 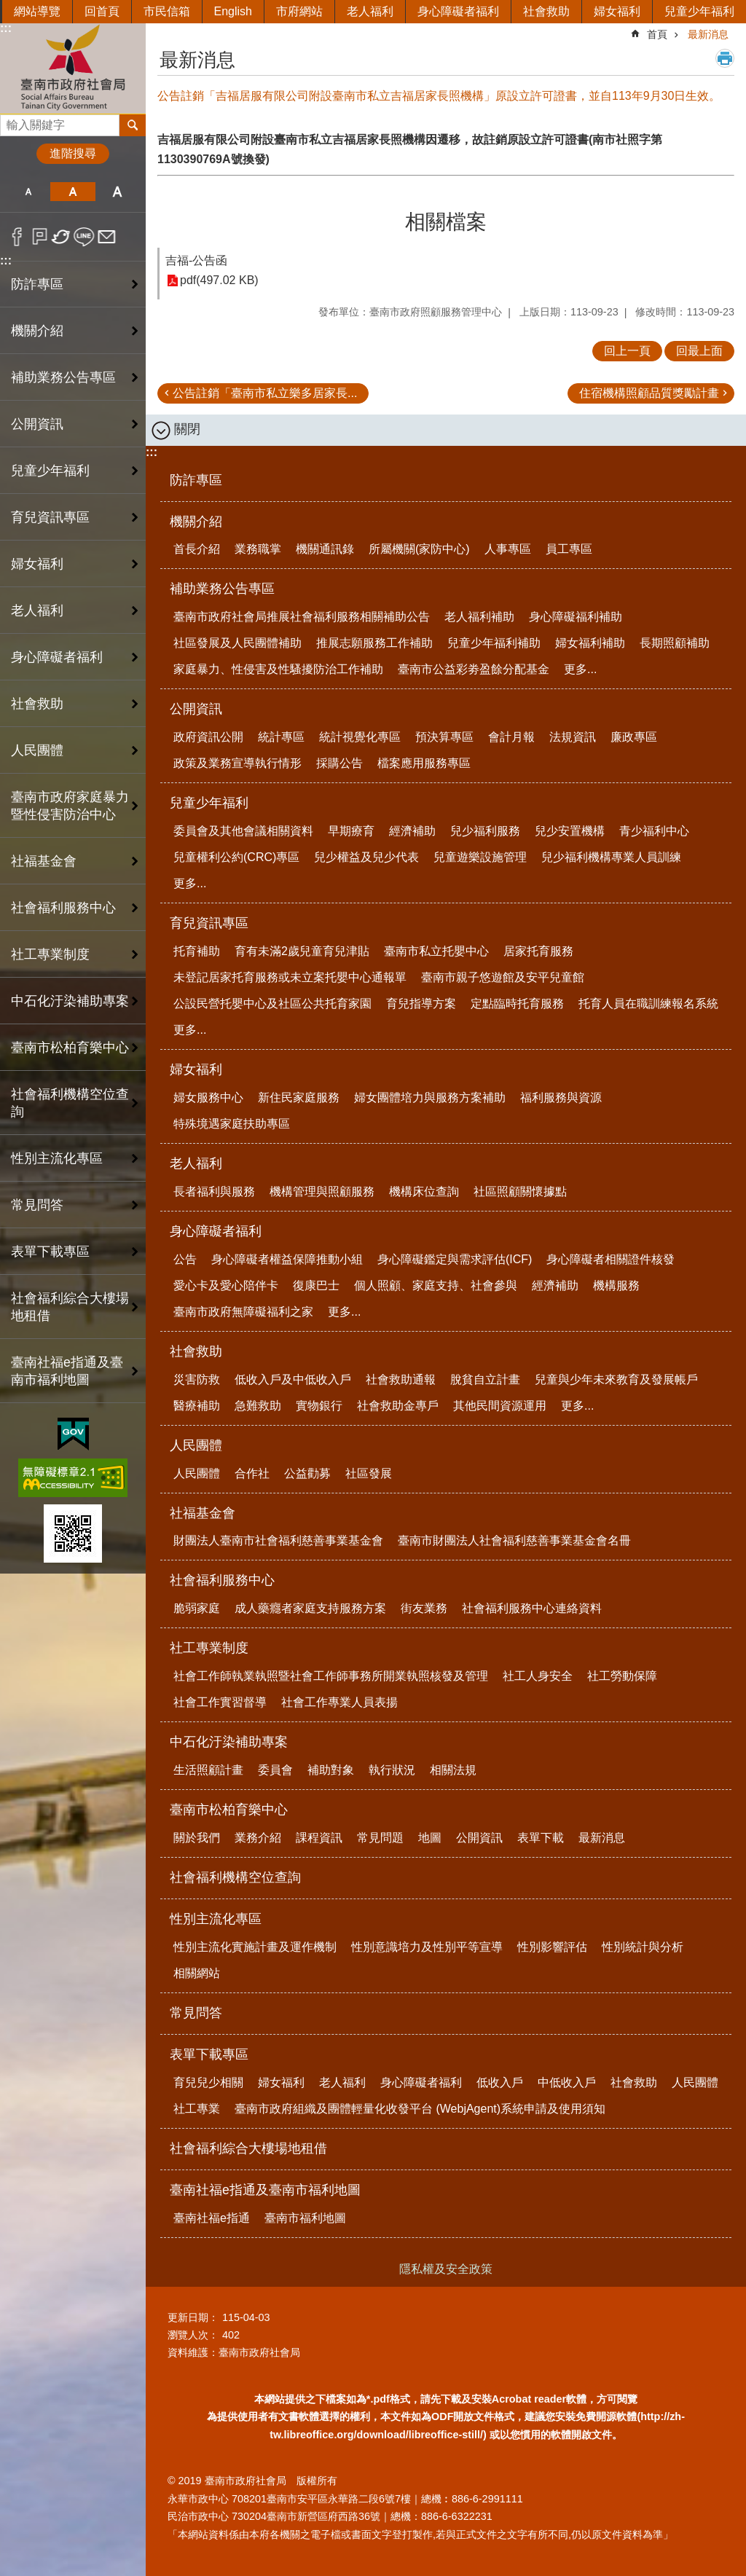 I want to click on 統計專區, so click(x=281, y=737).